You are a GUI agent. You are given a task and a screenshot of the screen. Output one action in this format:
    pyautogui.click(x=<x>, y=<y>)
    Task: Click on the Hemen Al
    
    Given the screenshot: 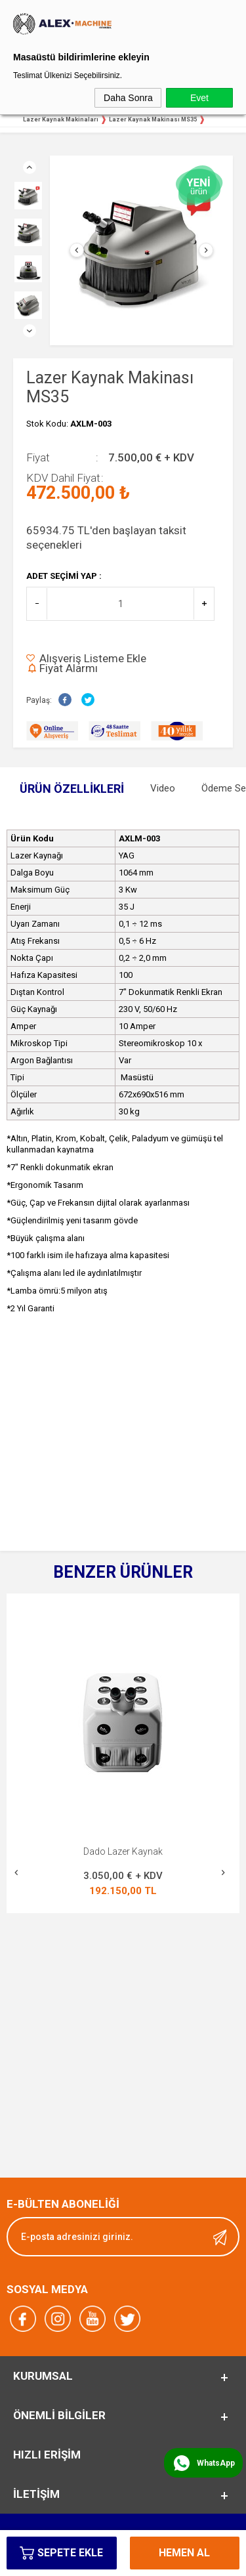 What is the action you would take?
    pyautogui.click(x=184, y=2552)
    